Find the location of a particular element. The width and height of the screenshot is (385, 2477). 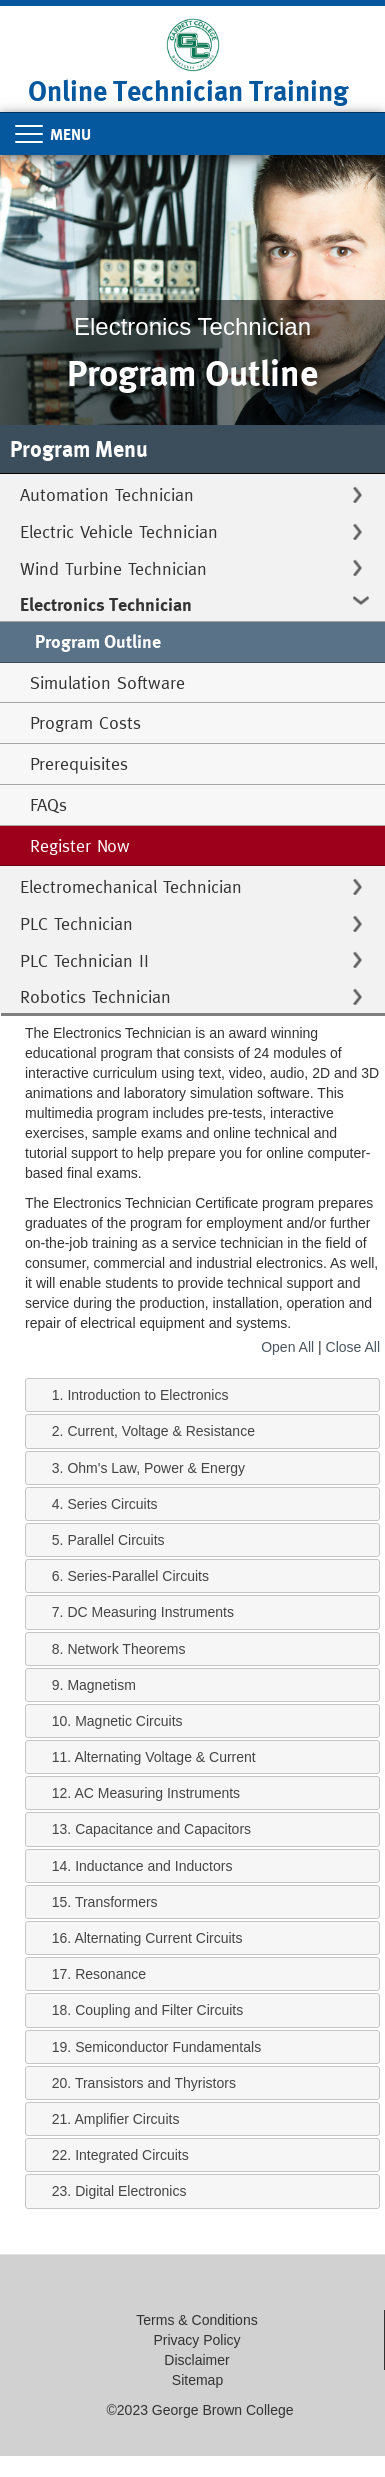

Alternating Current Circuits is located at coordinates (158, 1938).